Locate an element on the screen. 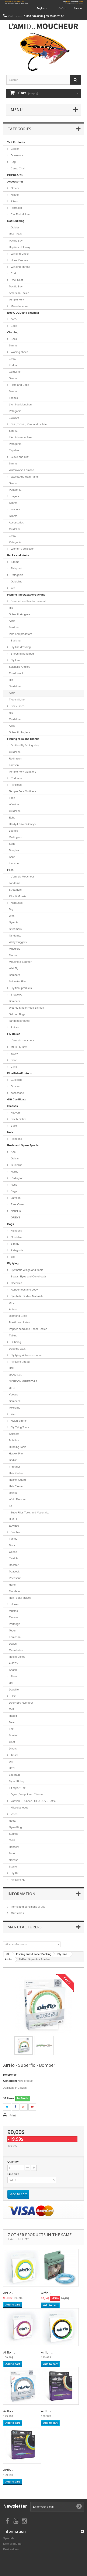  Dry. is located at coordinates (11, 909).